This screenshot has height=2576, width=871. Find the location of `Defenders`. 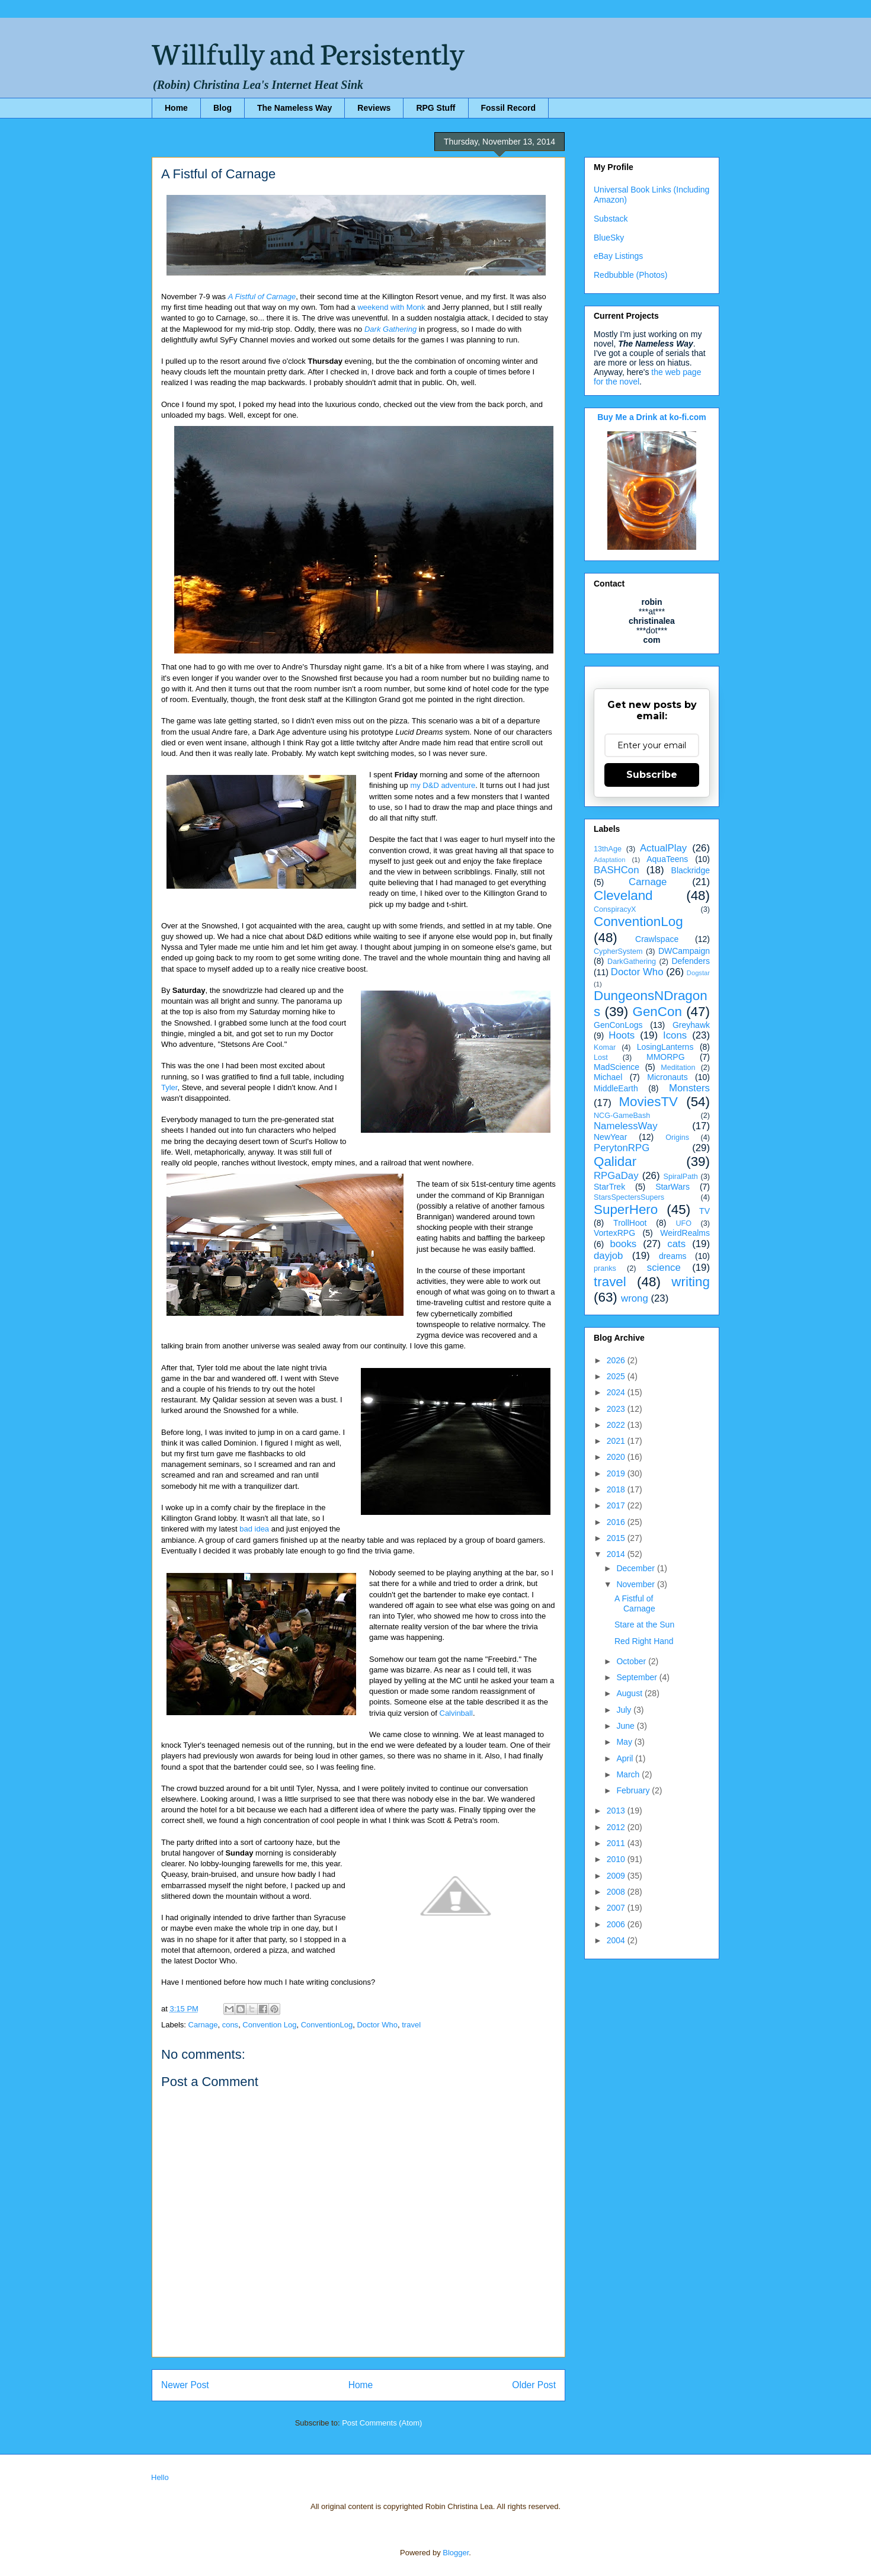

Defenders is located at coordinates (690, 961).